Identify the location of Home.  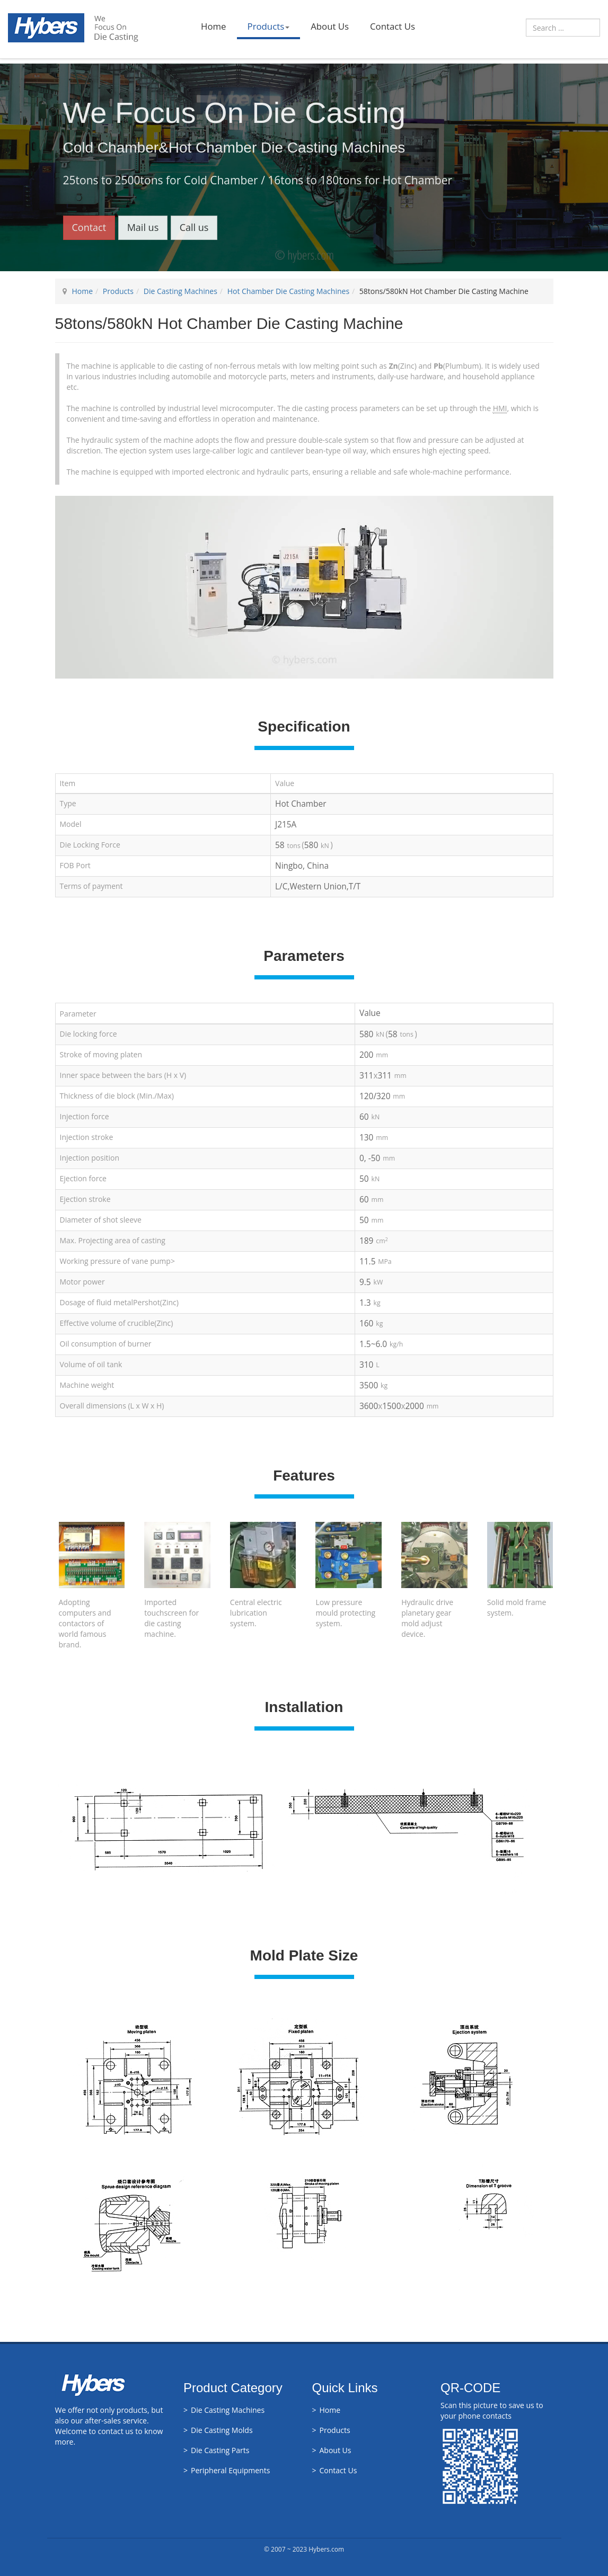
(213, 26).